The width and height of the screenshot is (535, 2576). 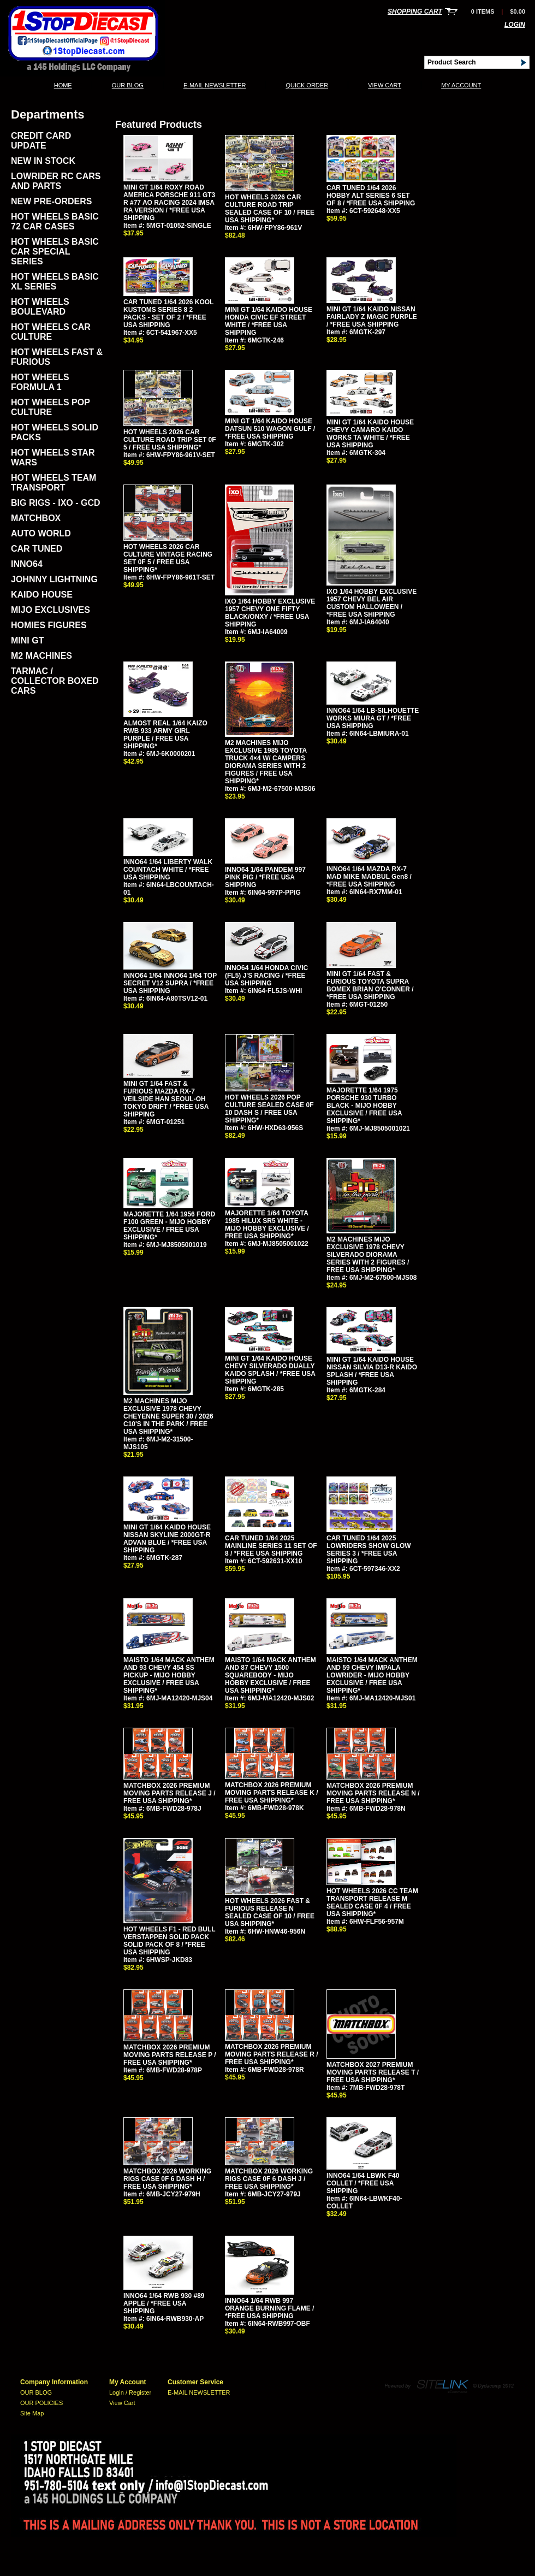 I want to click on HOMIES FIGURES, so click(x=49, y=625).